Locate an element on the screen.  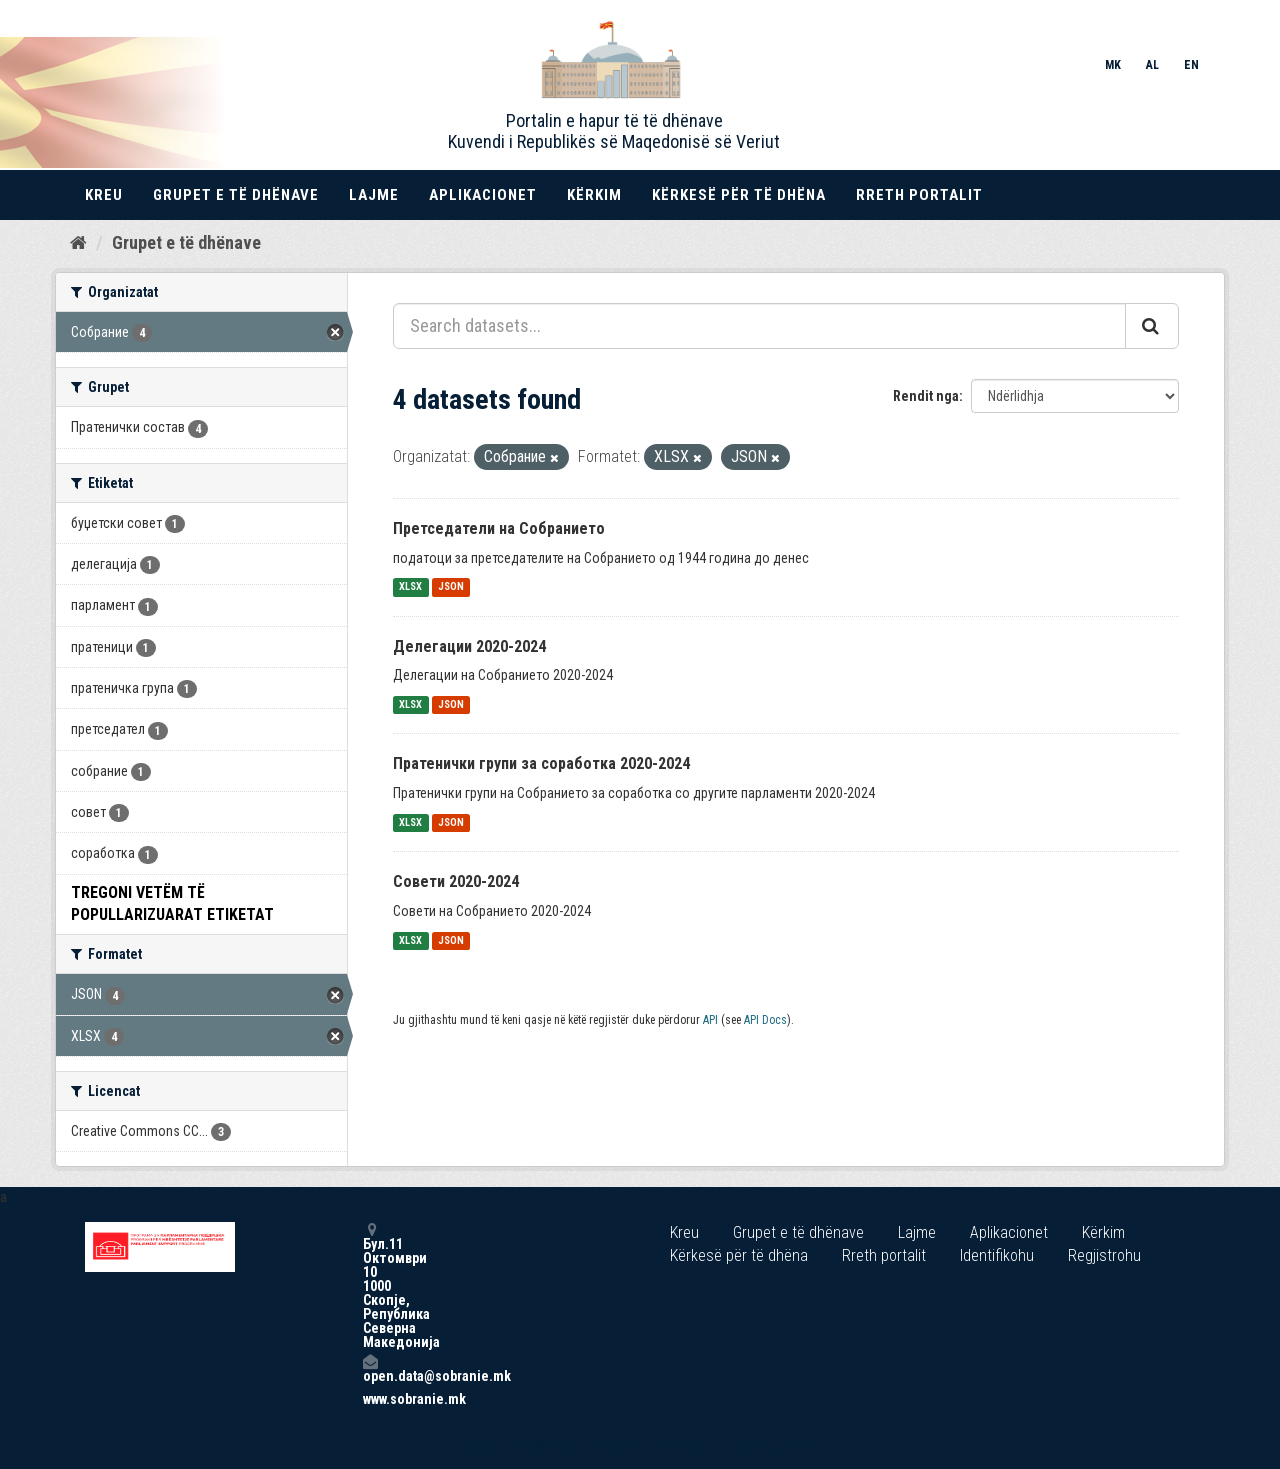
[Kreu] is located at coordinates (78, 243).